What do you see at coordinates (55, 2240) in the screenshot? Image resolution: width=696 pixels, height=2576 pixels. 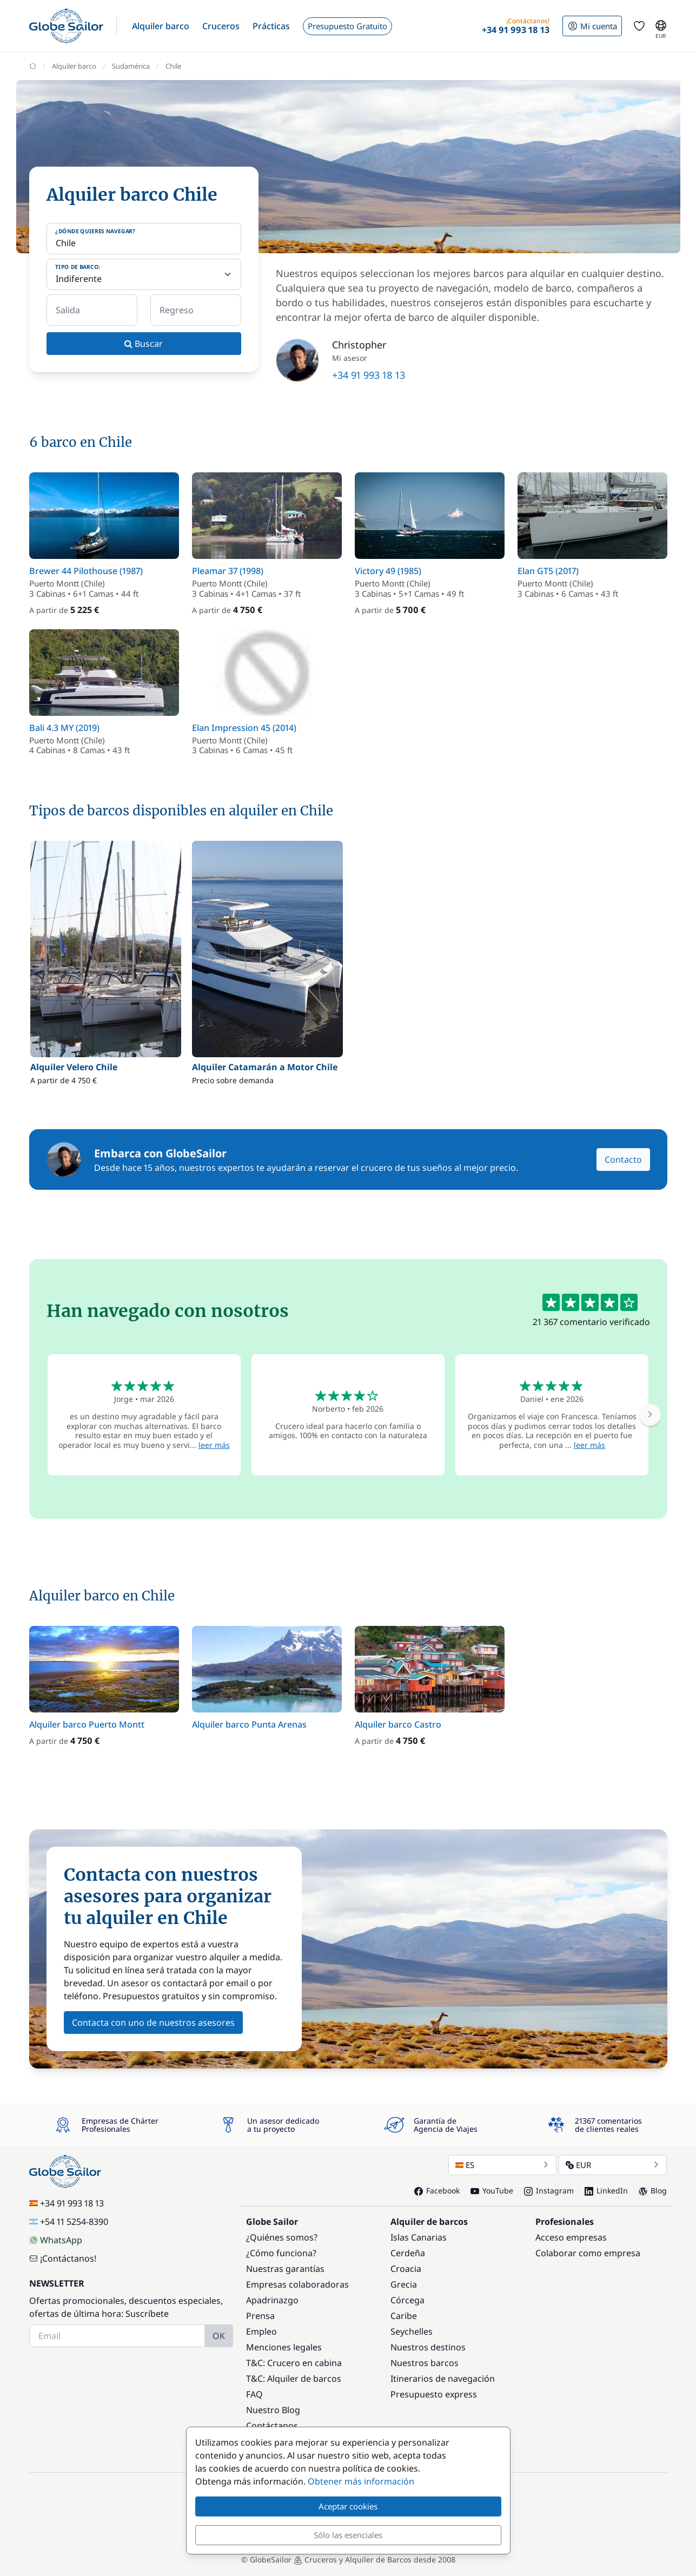 I see `WhatsApp [Chat on WhatsApp]` at bounding box center [55, 2240].